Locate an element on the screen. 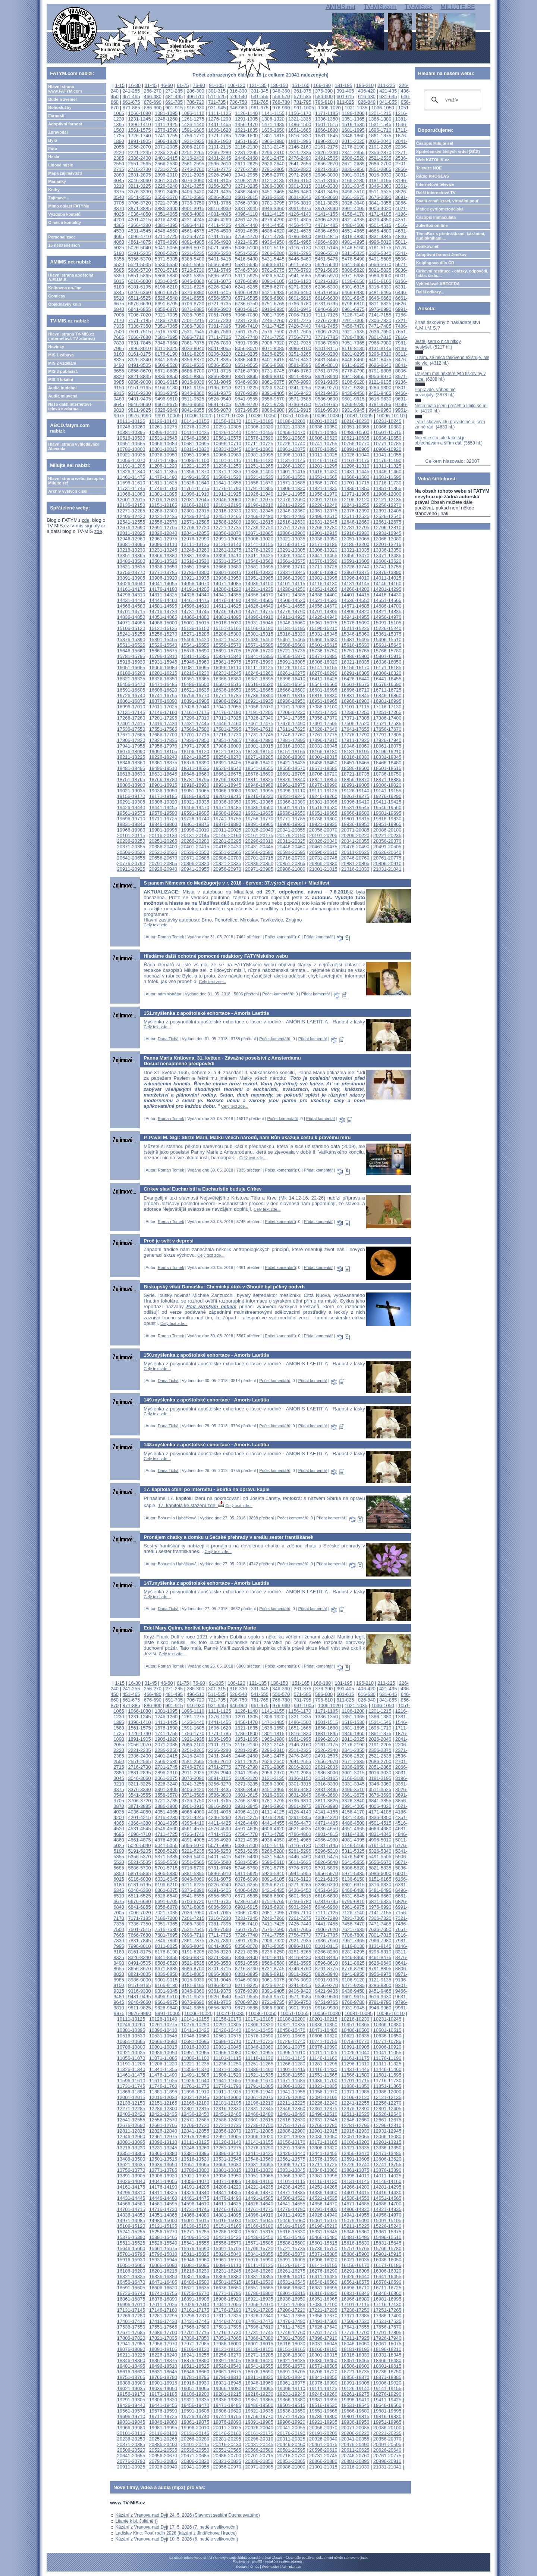 This screenshot has height=2576, width=537. 1951-1965 is located at coordinates (246, 141).